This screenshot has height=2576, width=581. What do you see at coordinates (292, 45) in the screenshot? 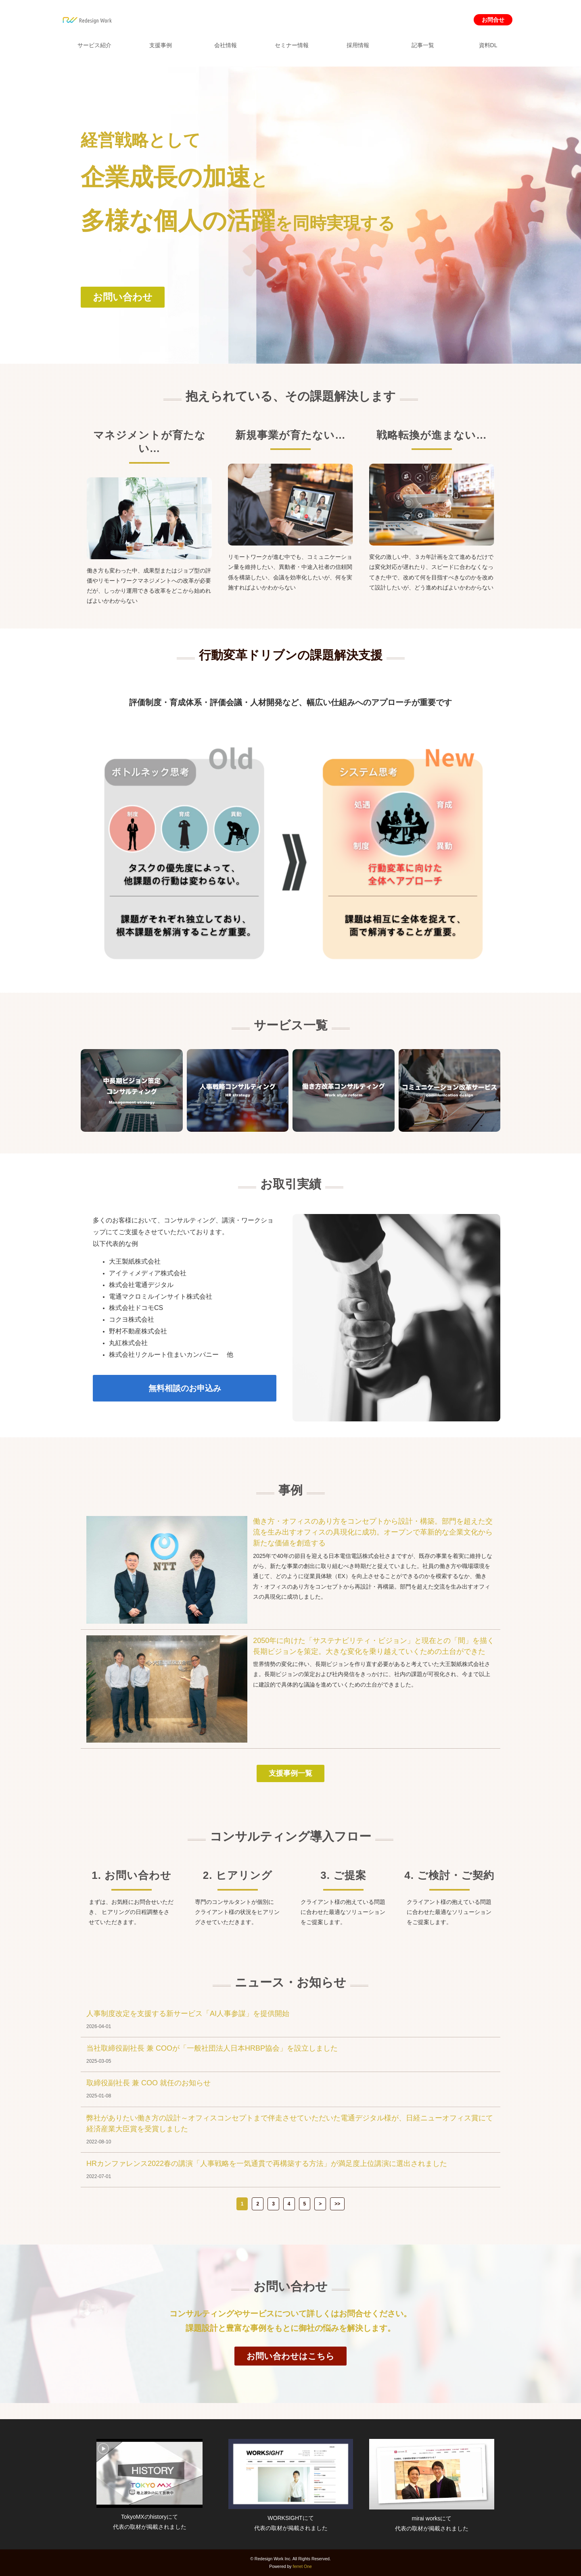
I see `セミナー情報` at bounding box center [292, 45].